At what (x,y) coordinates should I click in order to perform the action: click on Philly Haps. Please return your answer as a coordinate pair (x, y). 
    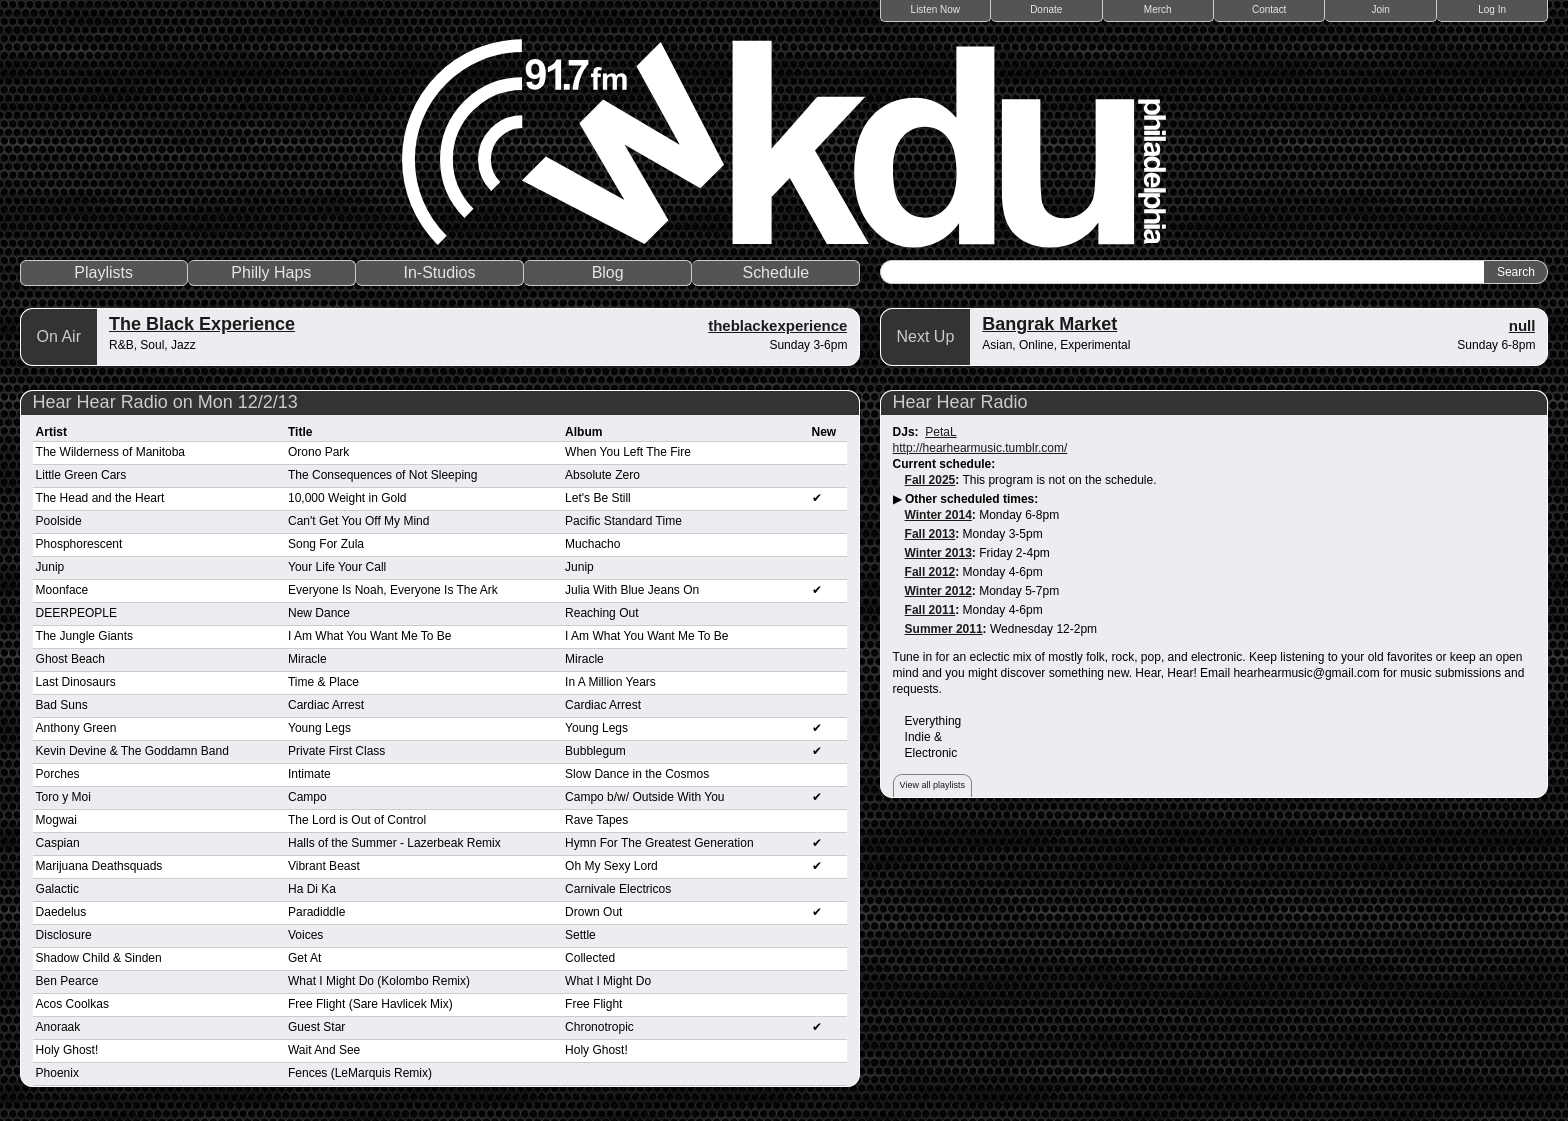
    Looking at the image, I should click on (271, 272).